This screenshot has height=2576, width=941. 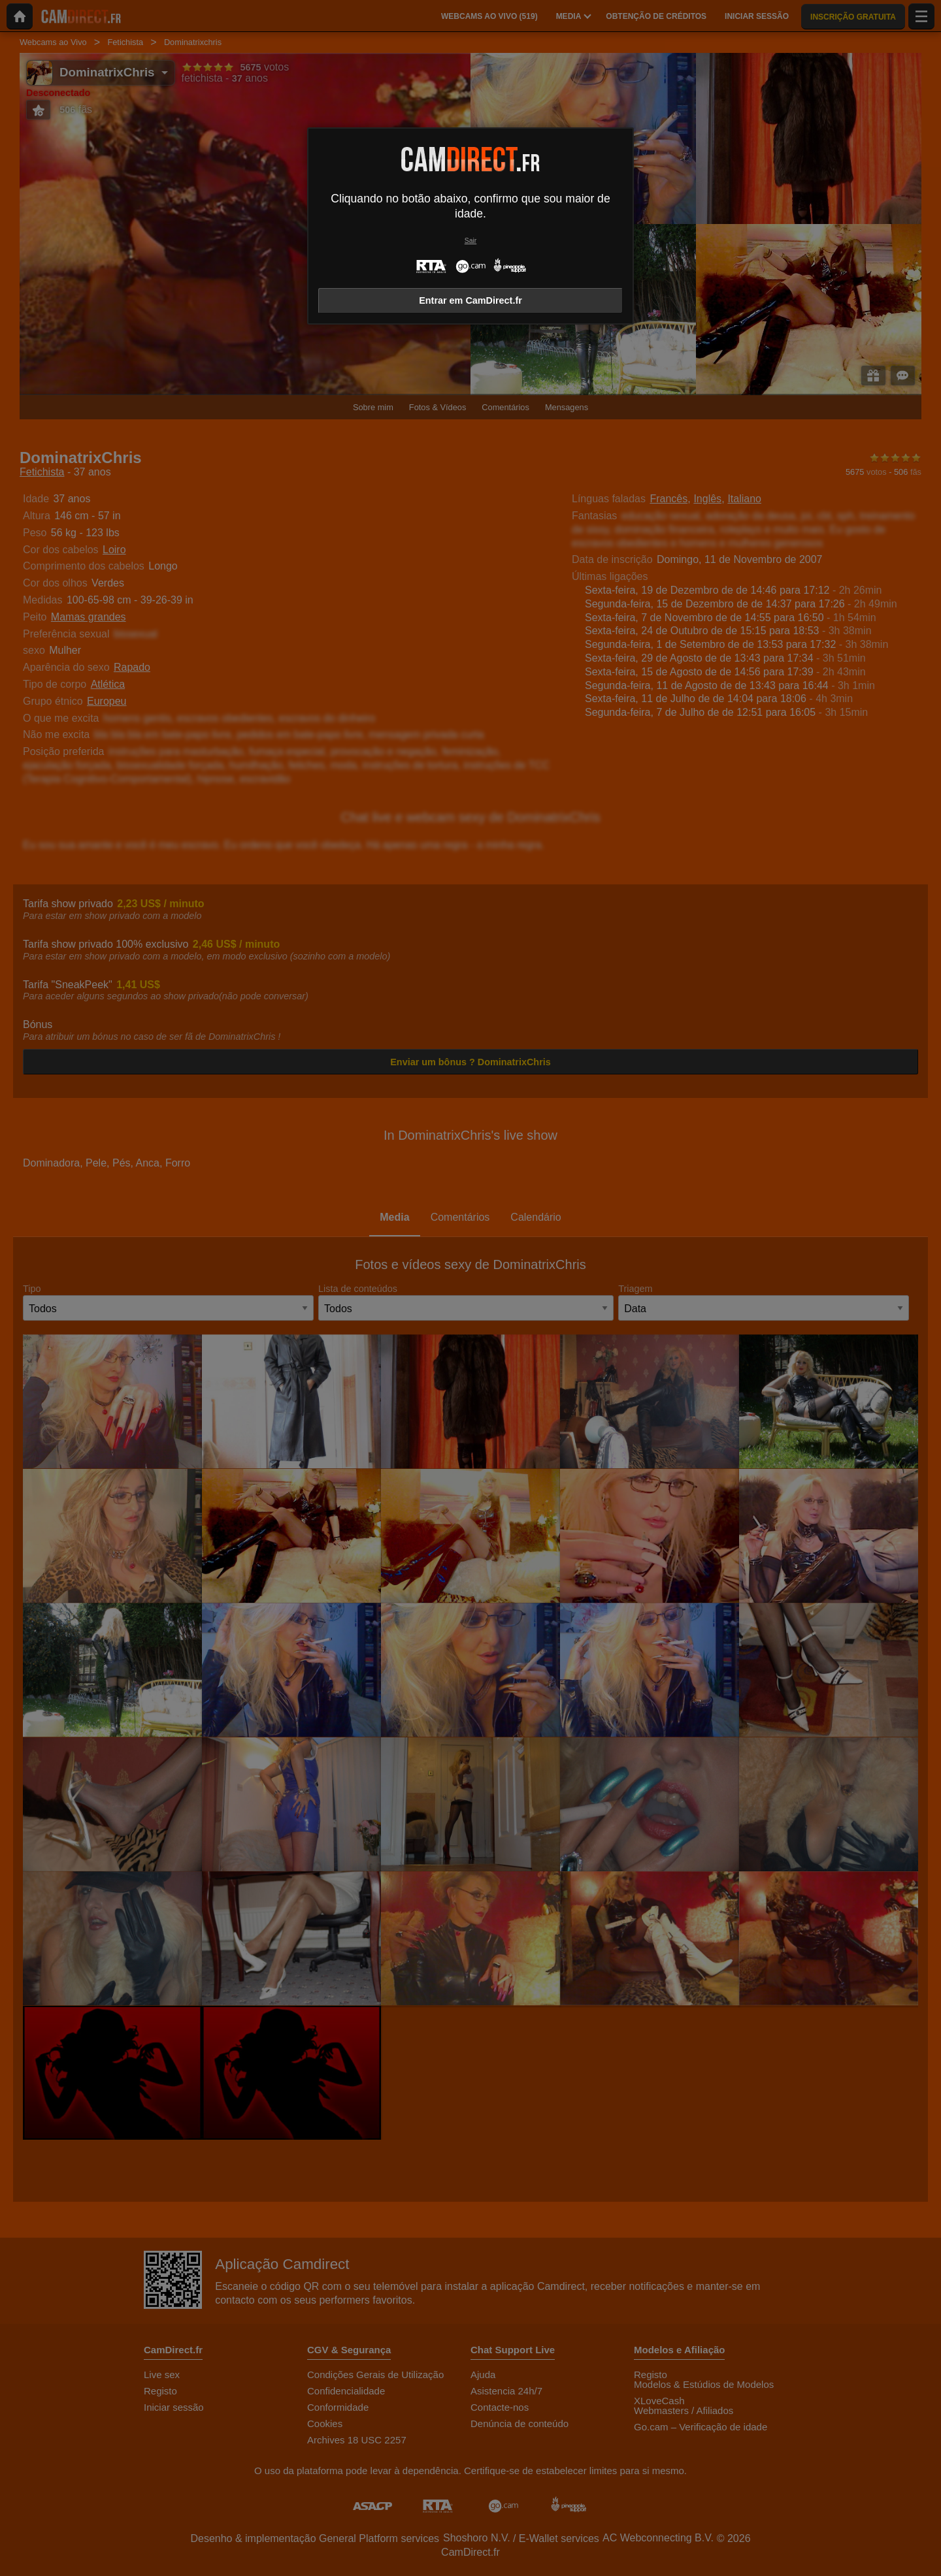 I want to click on Sair, so click(x=470, y=240).